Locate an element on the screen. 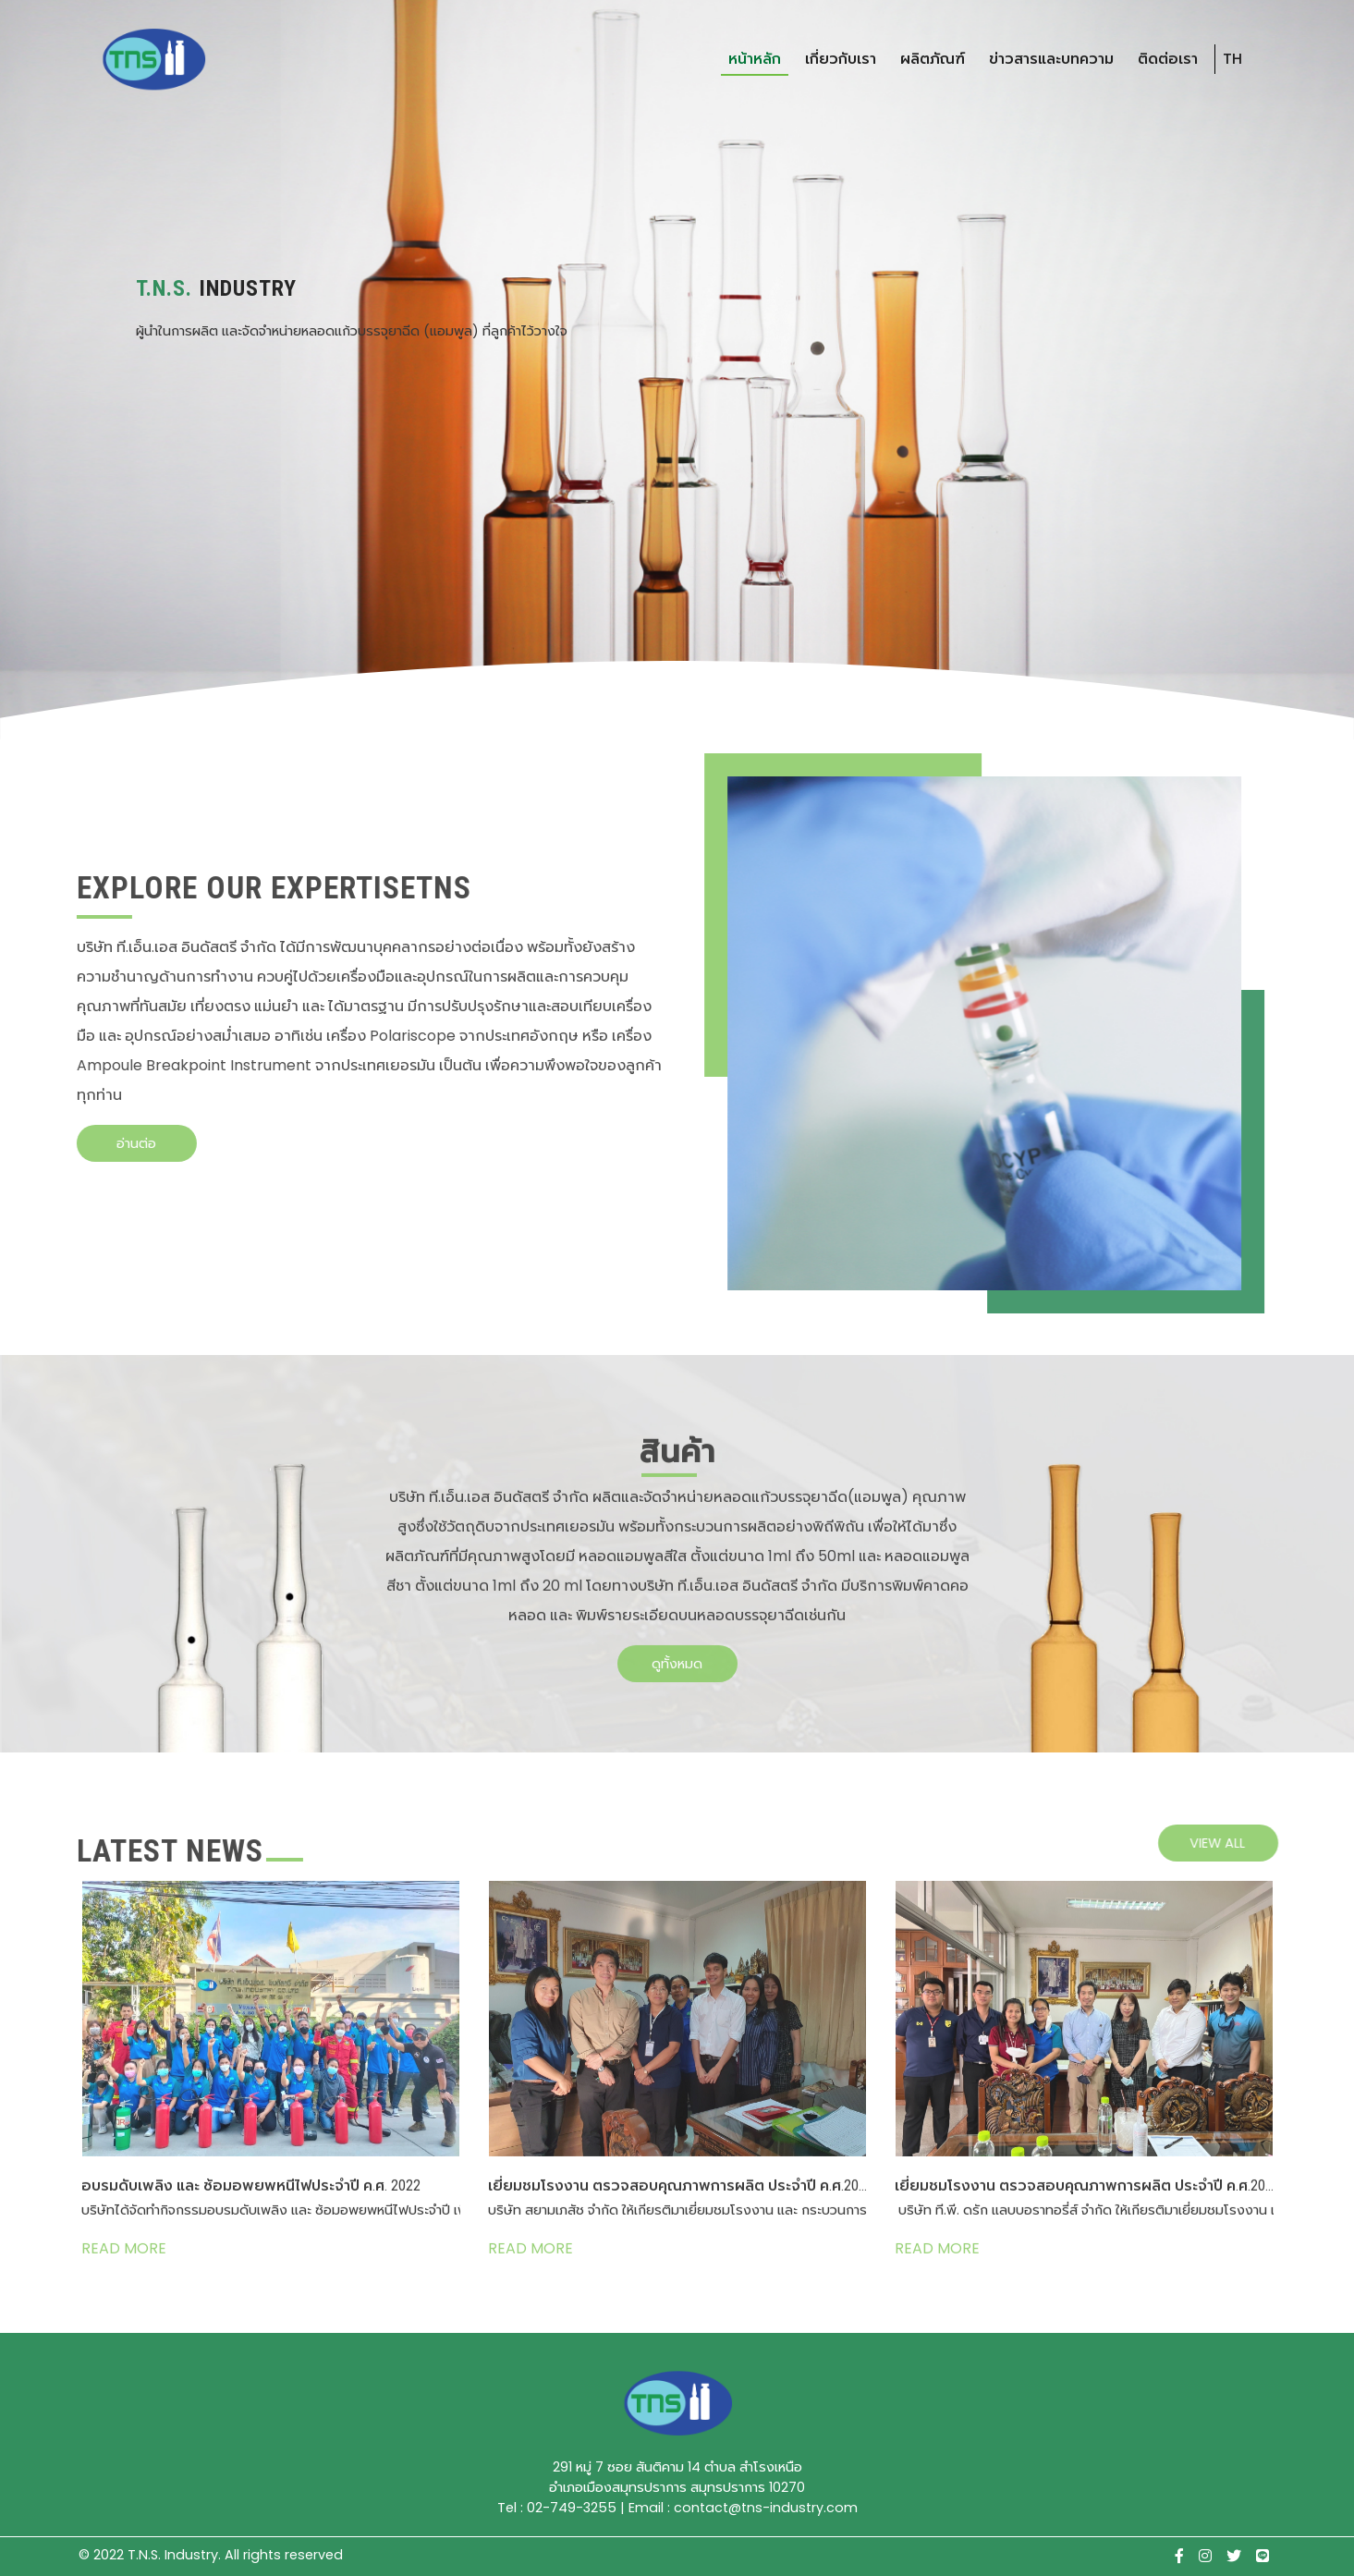 The width and height of the screenshot is (1354, 2576). อ่านต่อ is located at coordinates (120, 1143).